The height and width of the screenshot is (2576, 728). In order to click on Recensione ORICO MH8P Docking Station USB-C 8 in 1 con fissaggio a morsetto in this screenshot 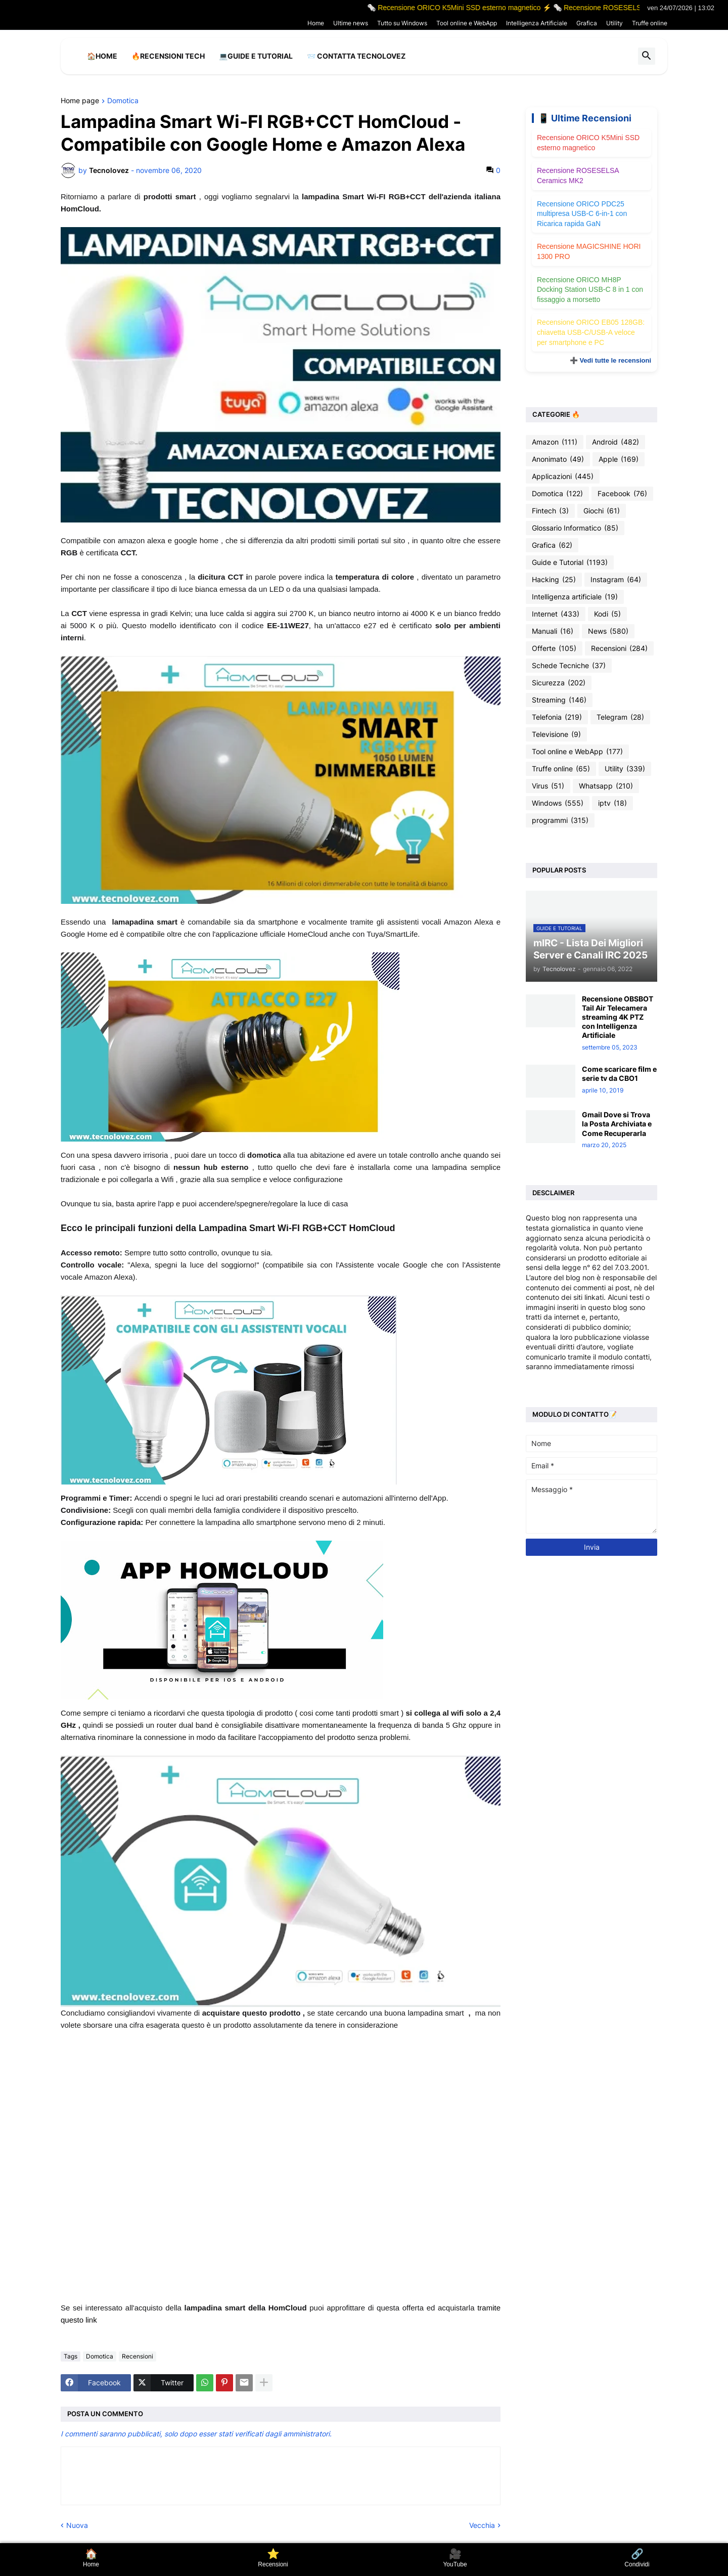, I will do `click(590, 289)`.